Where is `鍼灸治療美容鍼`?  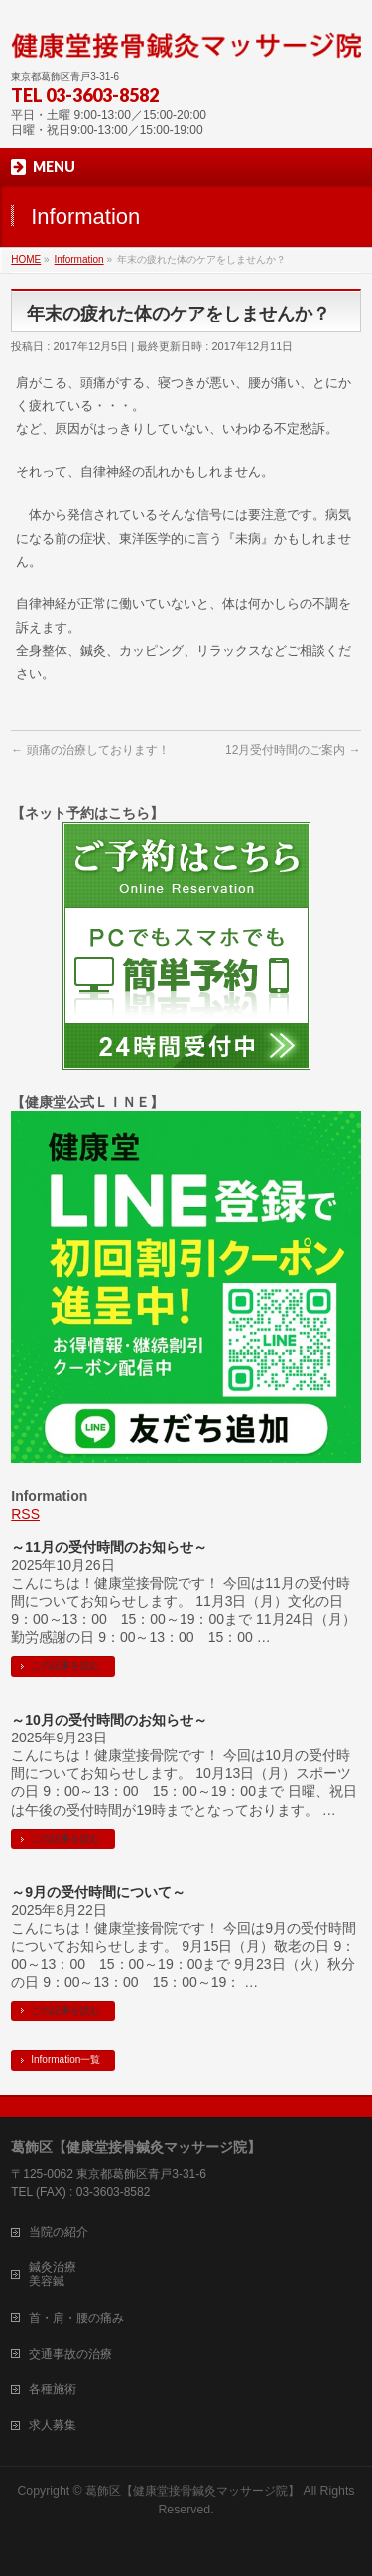 鍼灸治療美容鍼 is located at coordinates (52, 2274).